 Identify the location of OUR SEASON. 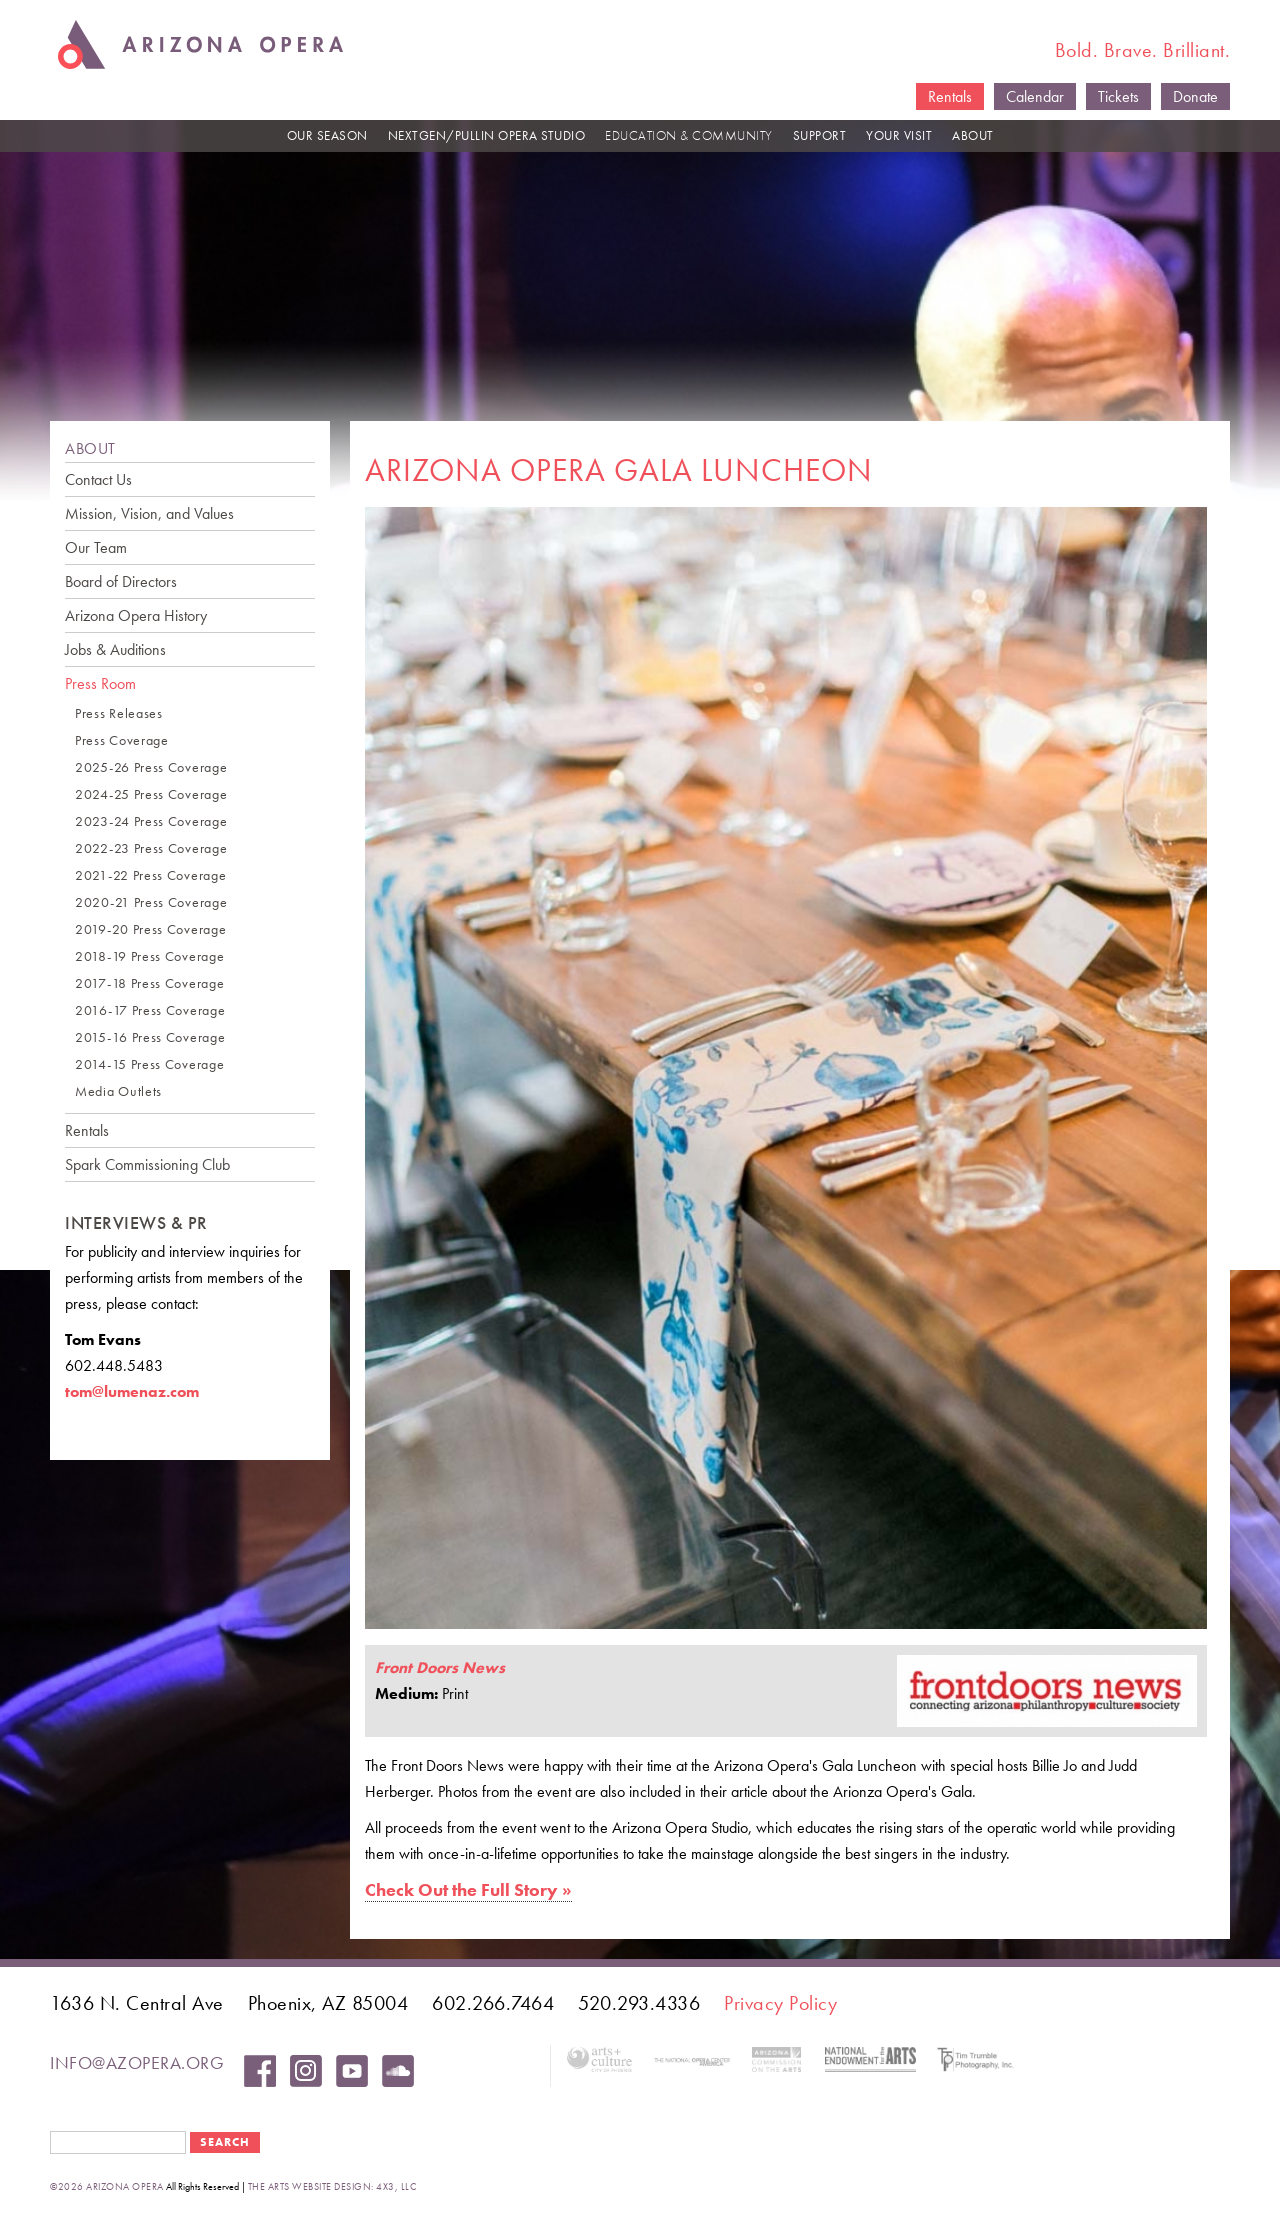
(327, 135).